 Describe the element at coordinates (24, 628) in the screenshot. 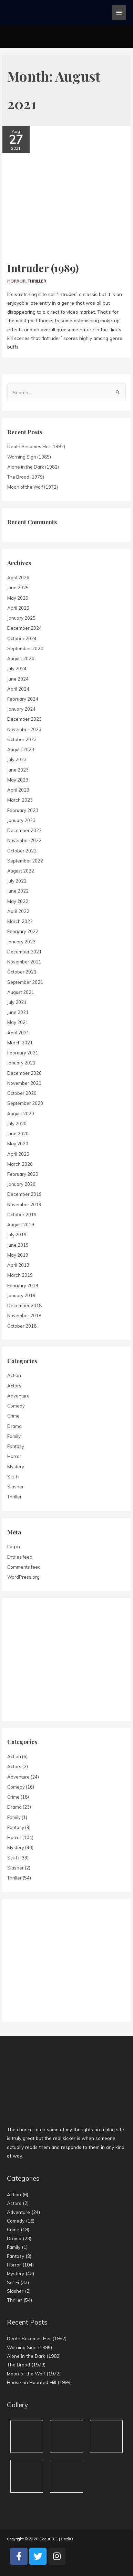

I see `December 2024` at that location.